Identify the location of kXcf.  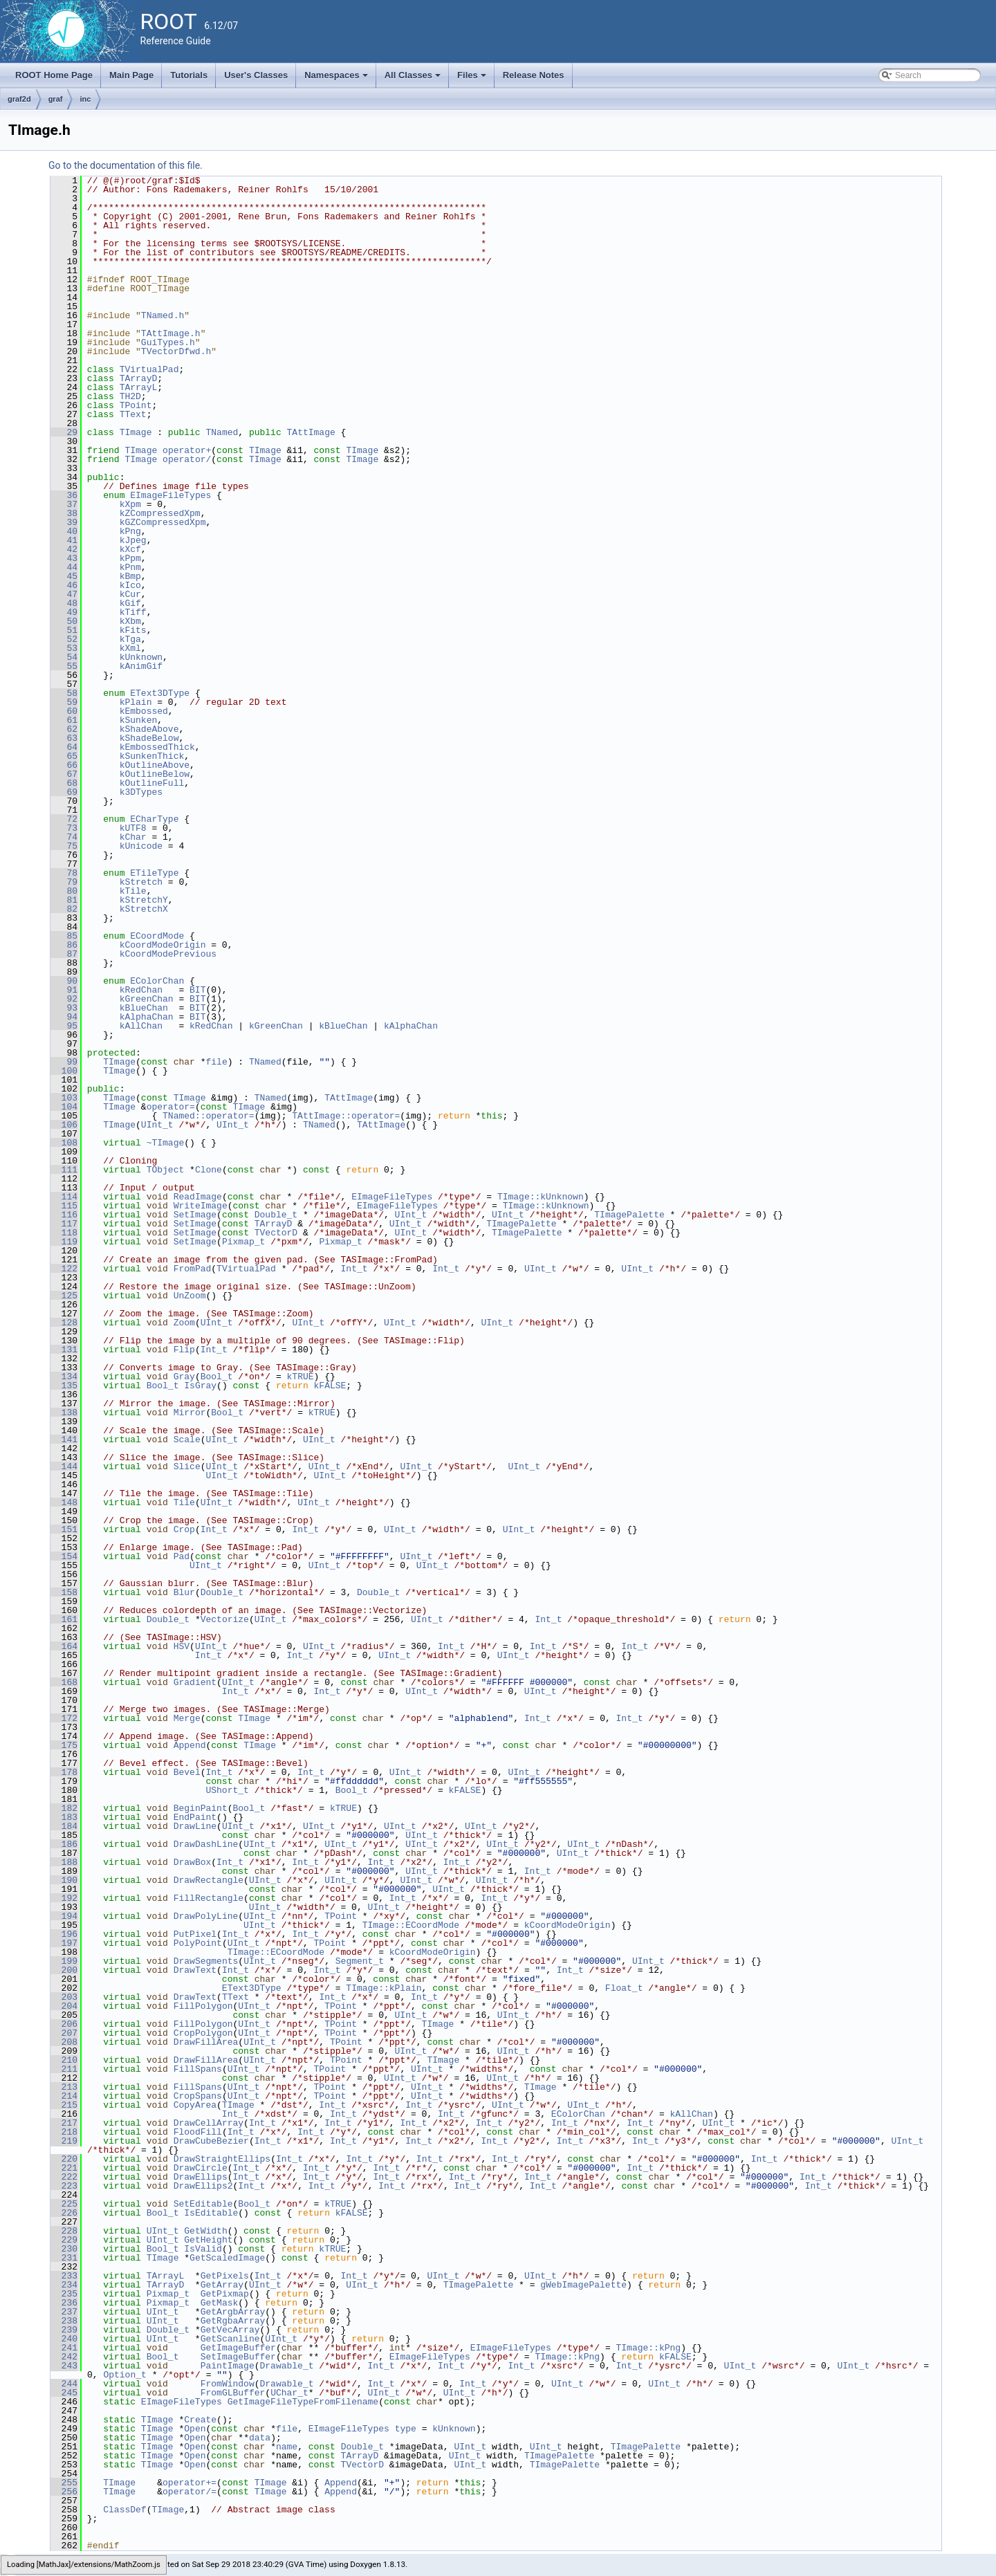
(130, 549).